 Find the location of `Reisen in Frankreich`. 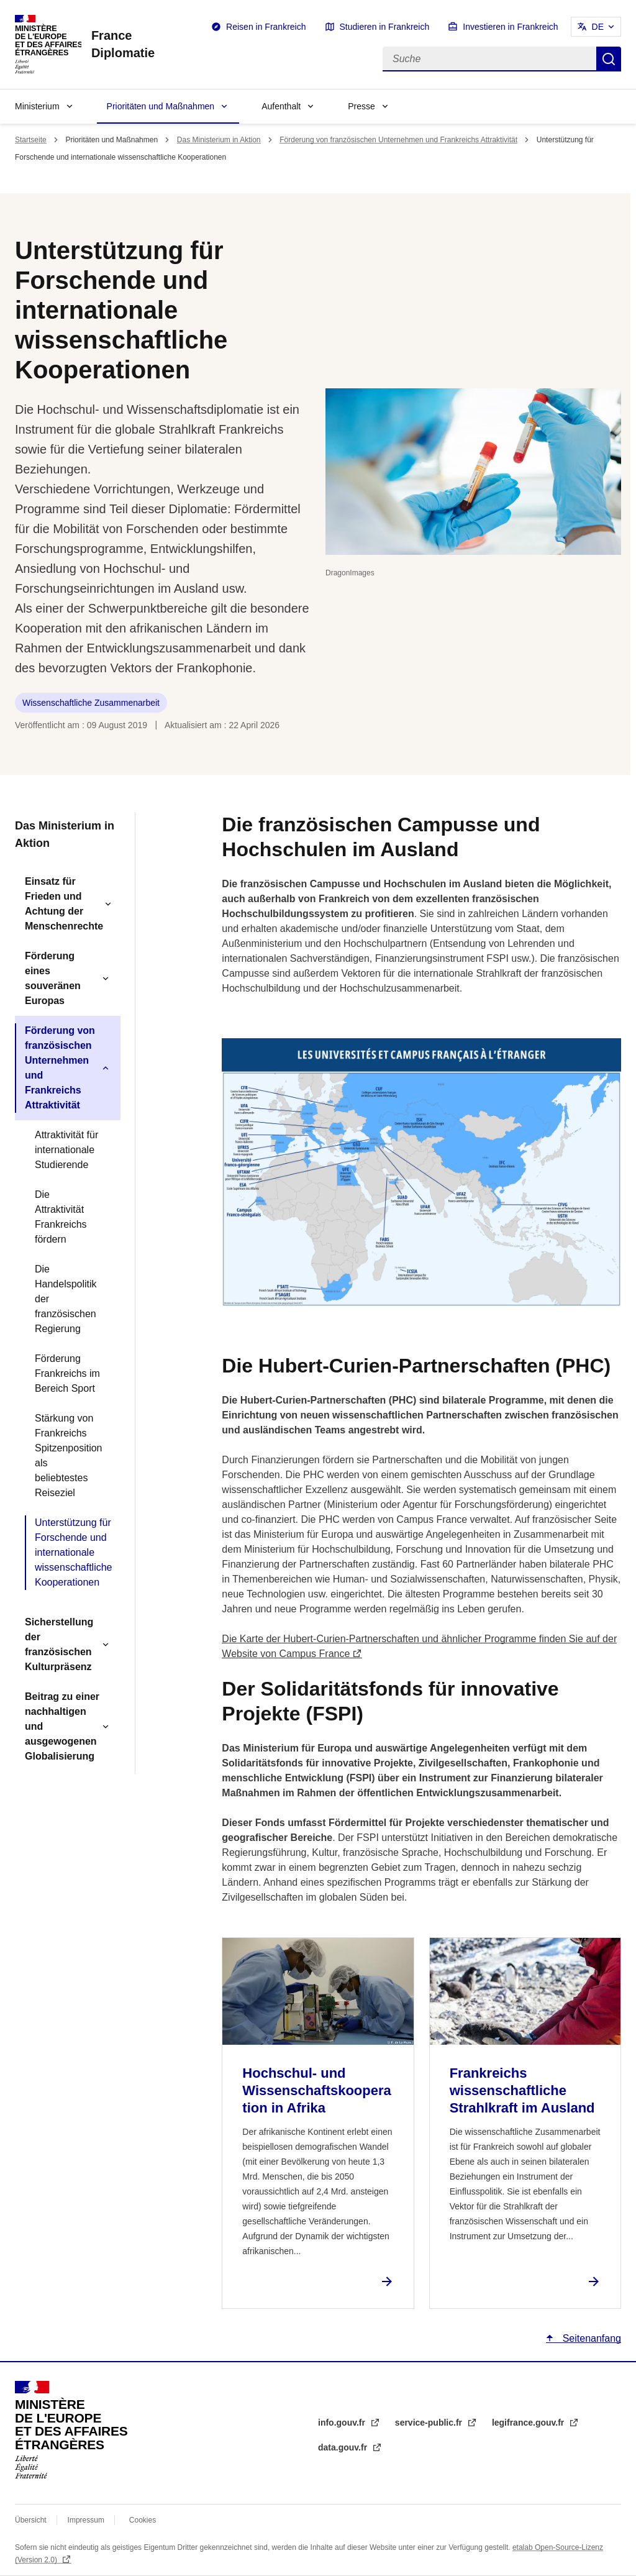

Reisen in Frankreich is located at coordinates (266, 27).